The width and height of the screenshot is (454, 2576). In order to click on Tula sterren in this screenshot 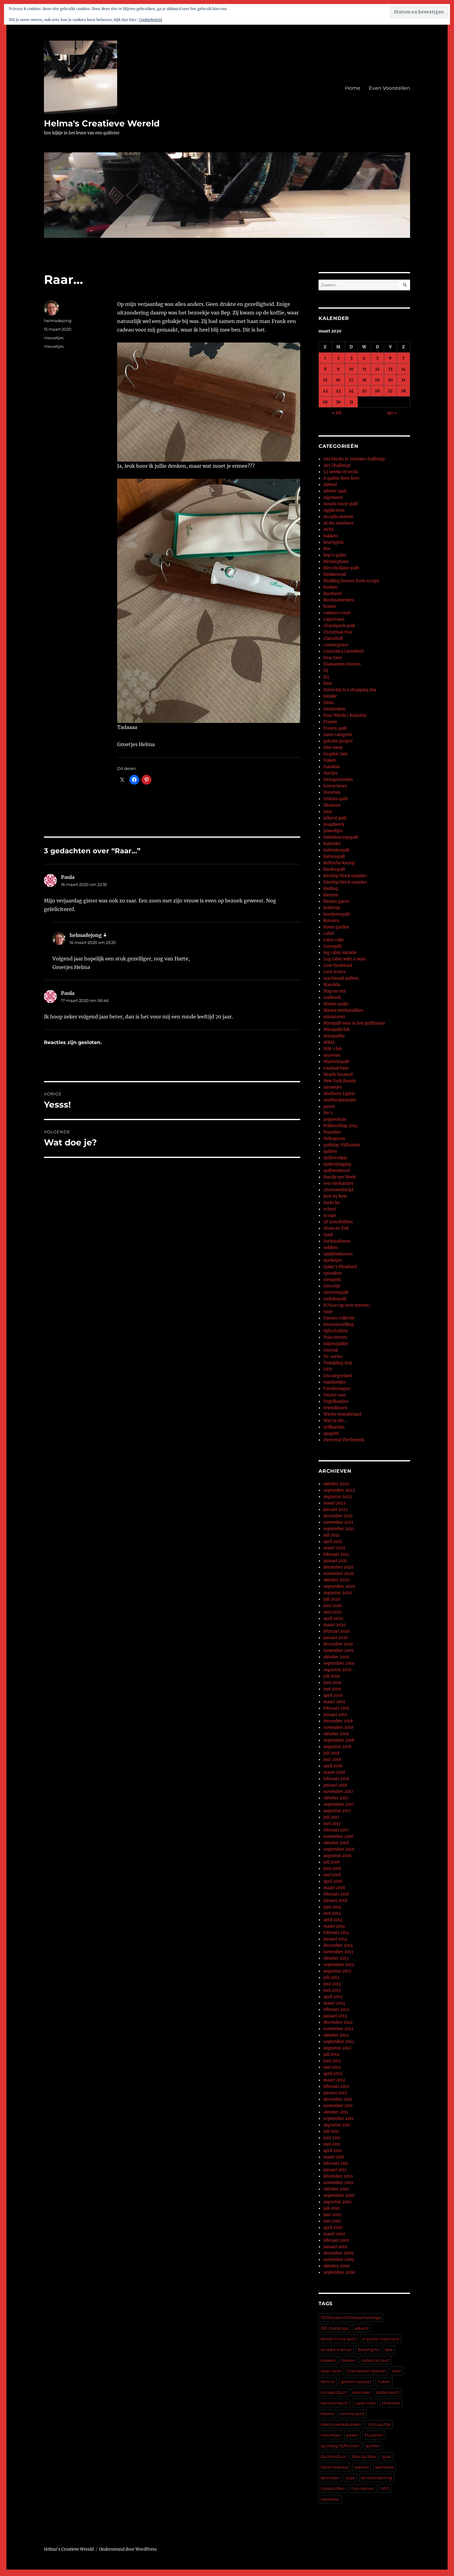, I will do `click(335, 1337)`.